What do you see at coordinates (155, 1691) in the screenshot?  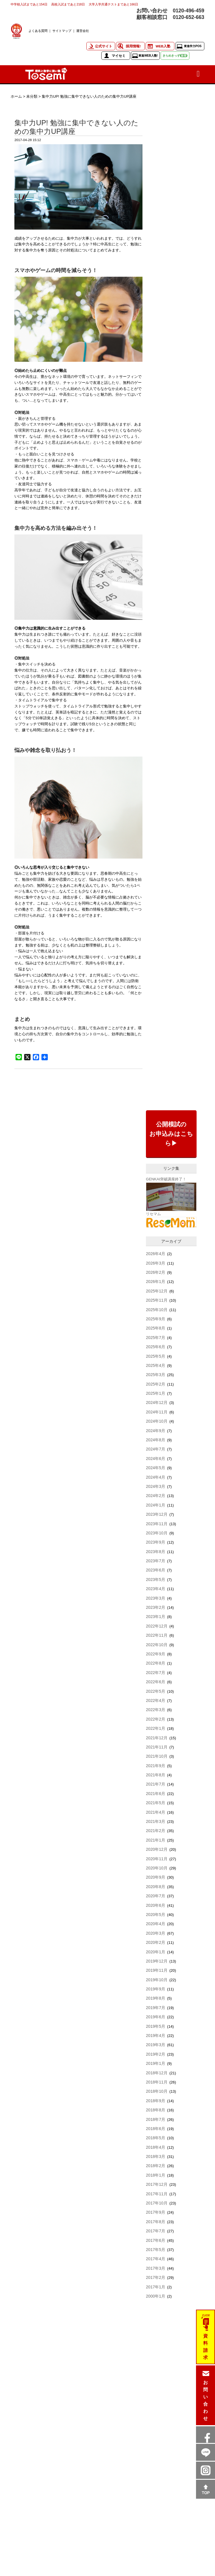 I see `2022年5月` at bounding box center [155, 1691].